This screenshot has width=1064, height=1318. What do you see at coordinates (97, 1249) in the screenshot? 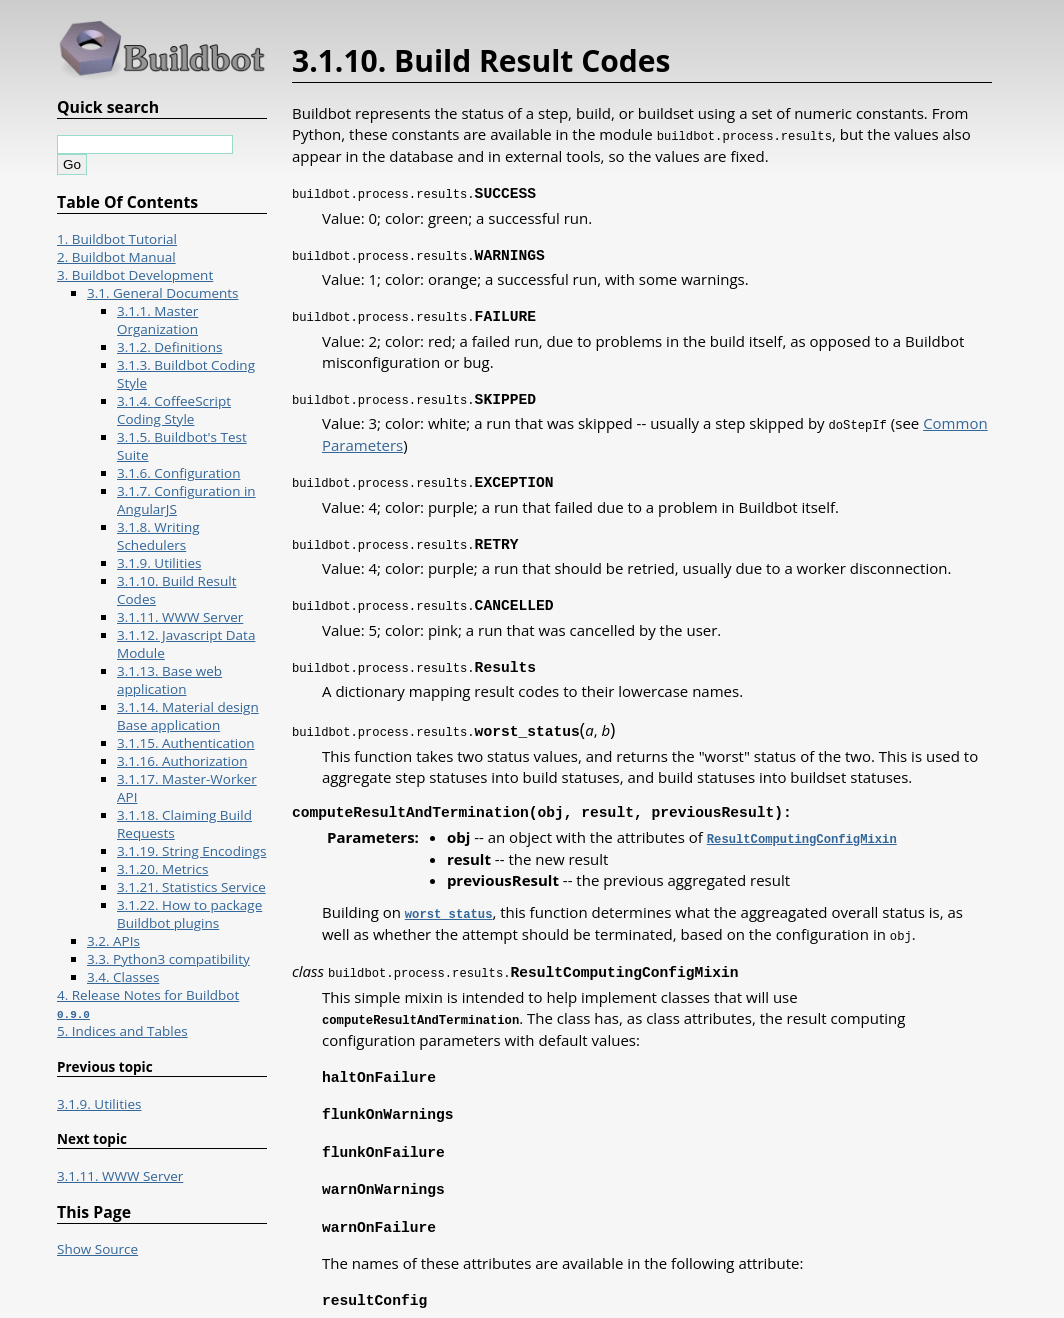
I see `Show Source` at bounding box center [97, 1249].